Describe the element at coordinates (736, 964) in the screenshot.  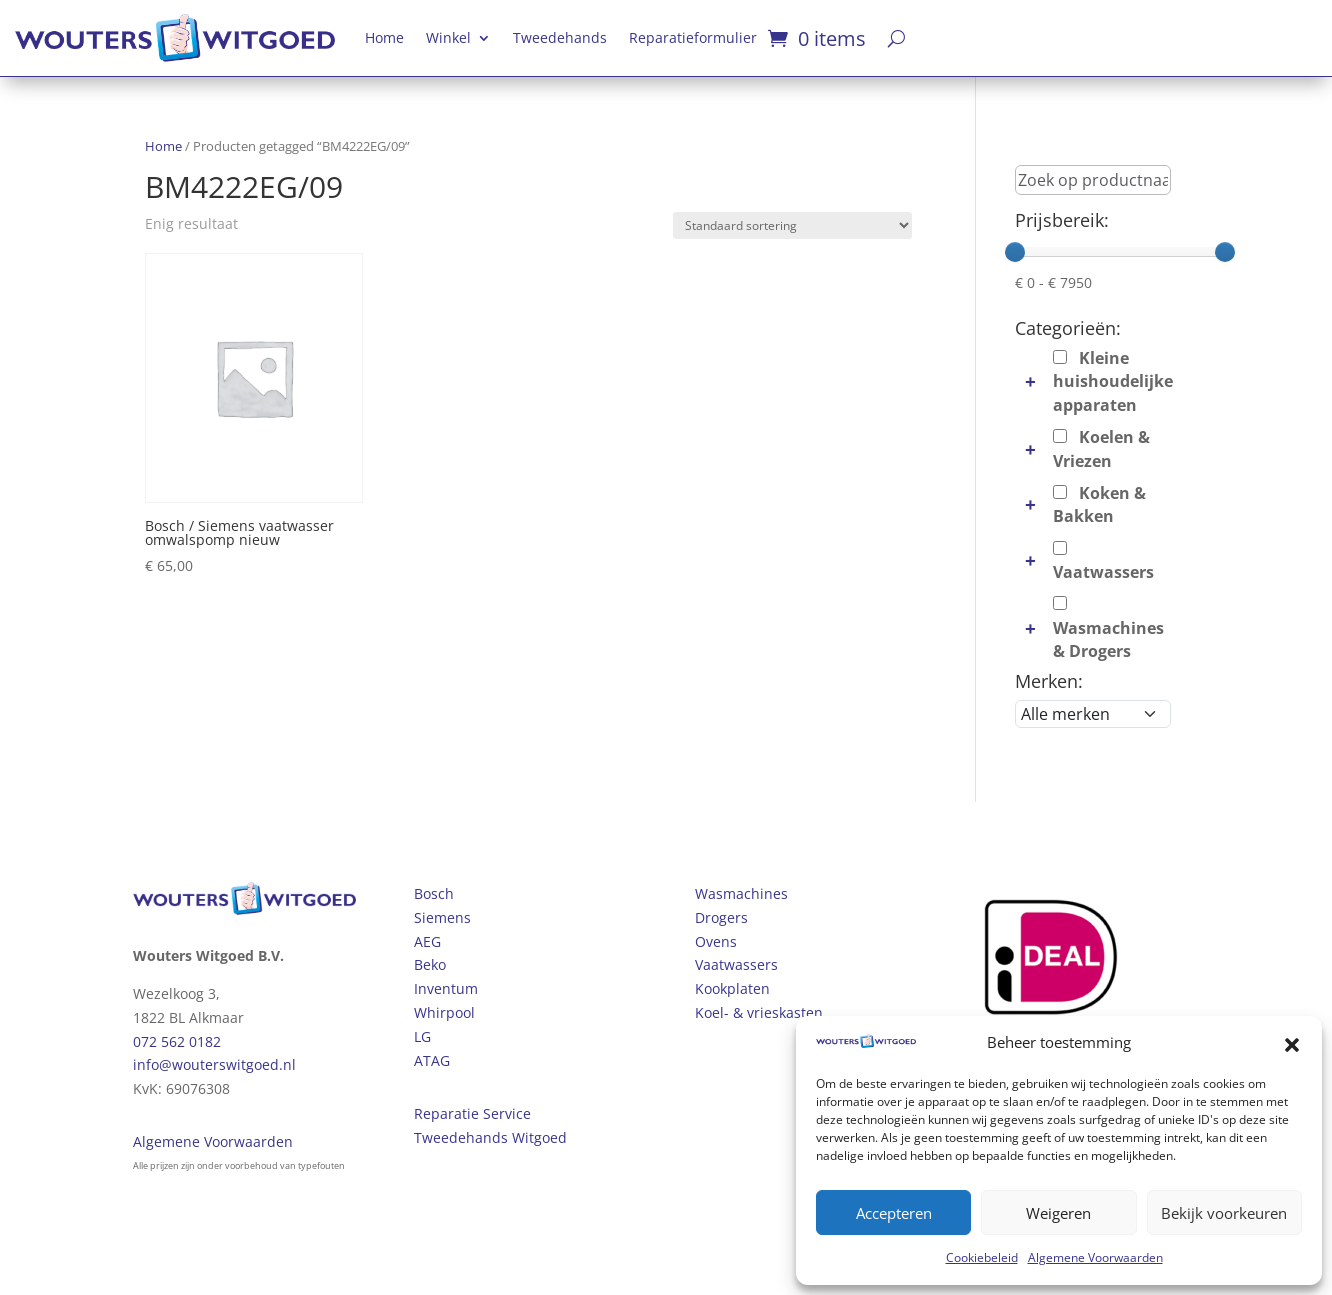
I see `Vaatwassers` at that location.